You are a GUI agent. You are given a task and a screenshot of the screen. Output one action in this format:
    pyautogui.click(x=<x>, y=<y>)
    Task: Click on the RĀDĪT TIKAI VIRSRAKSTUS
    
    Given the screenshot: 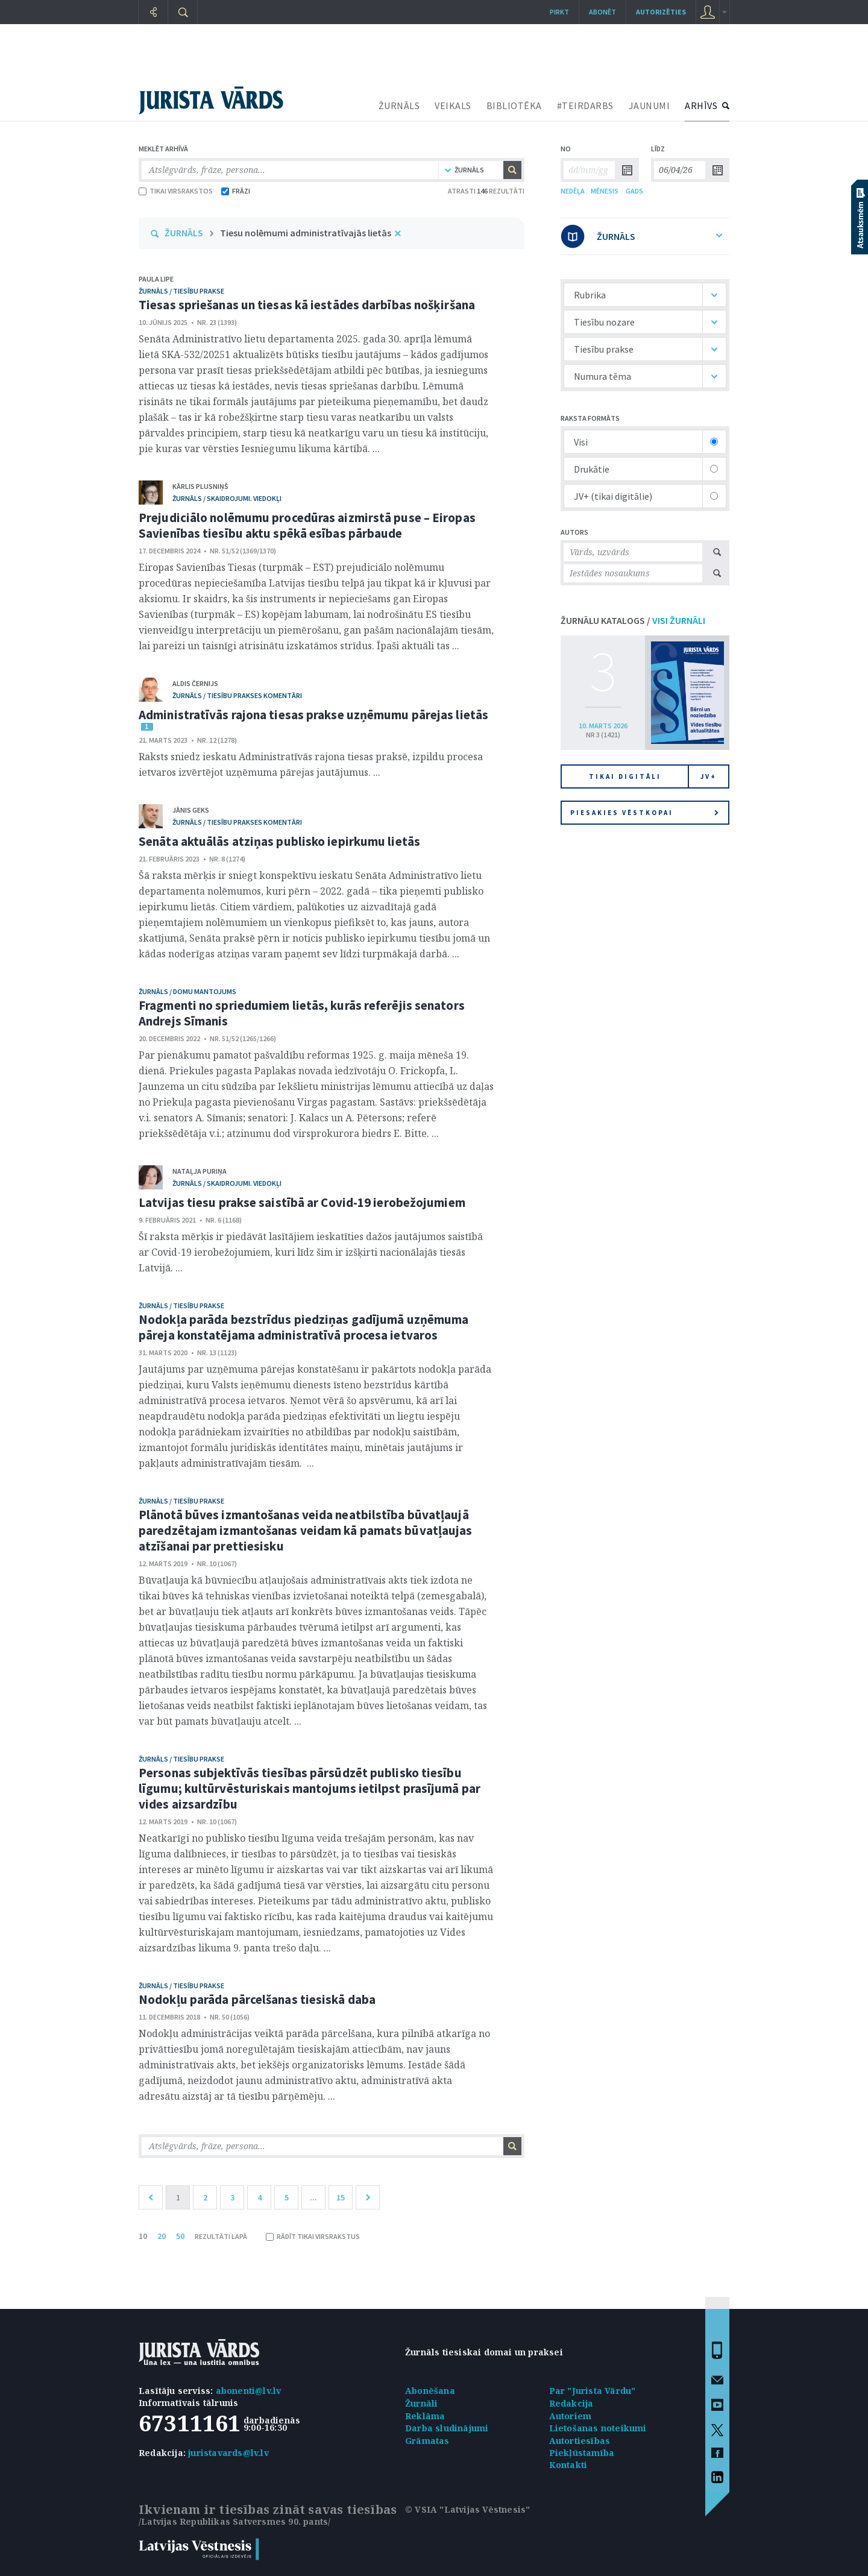 What is the action you would take?
    pyautogui.click(x=313, y=2236)
    